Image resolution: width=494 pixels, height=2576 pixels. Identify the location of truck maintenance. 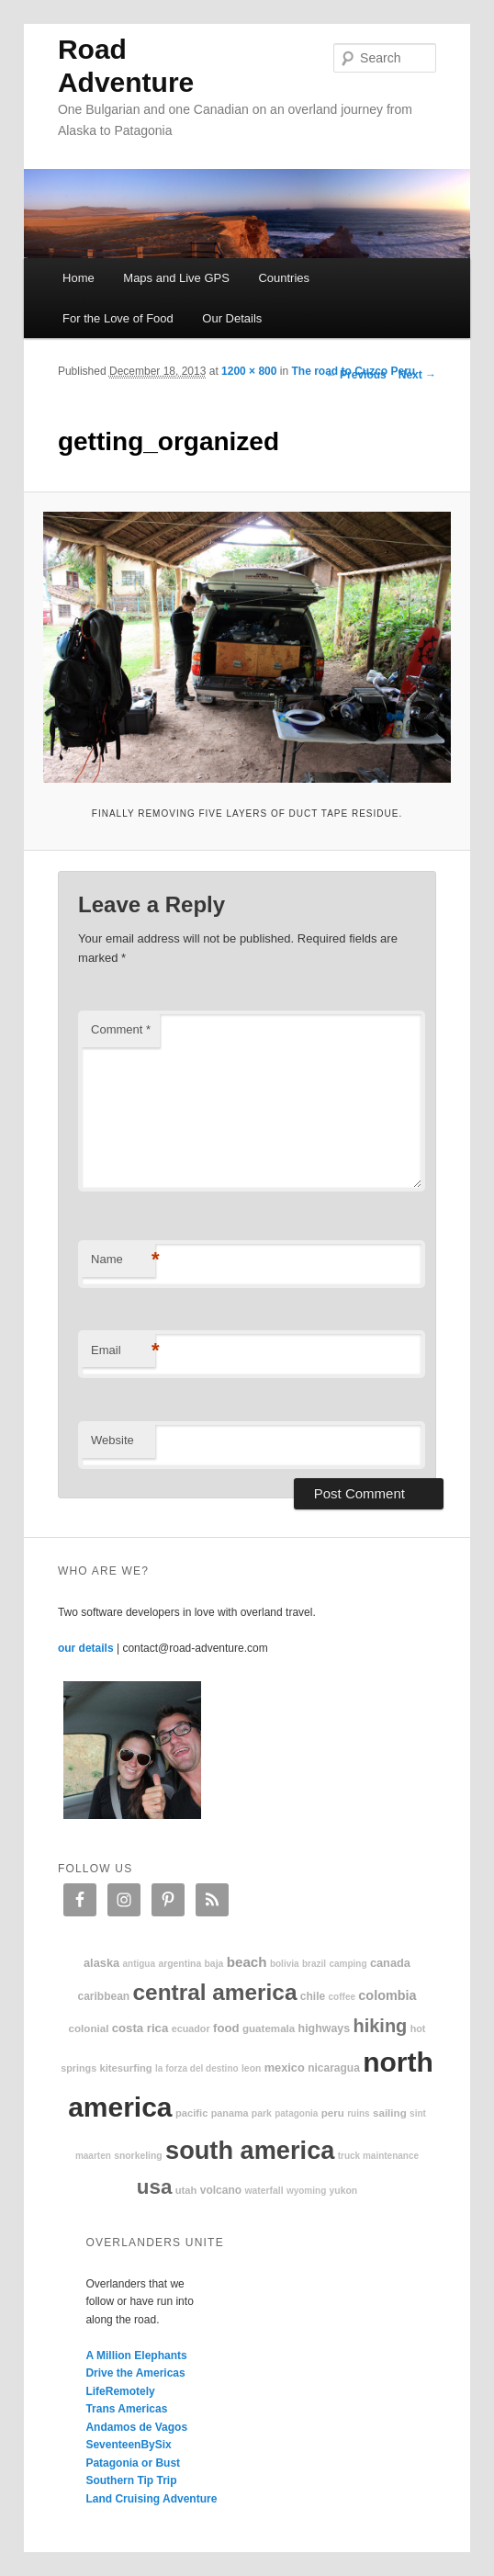
(378, 2156).